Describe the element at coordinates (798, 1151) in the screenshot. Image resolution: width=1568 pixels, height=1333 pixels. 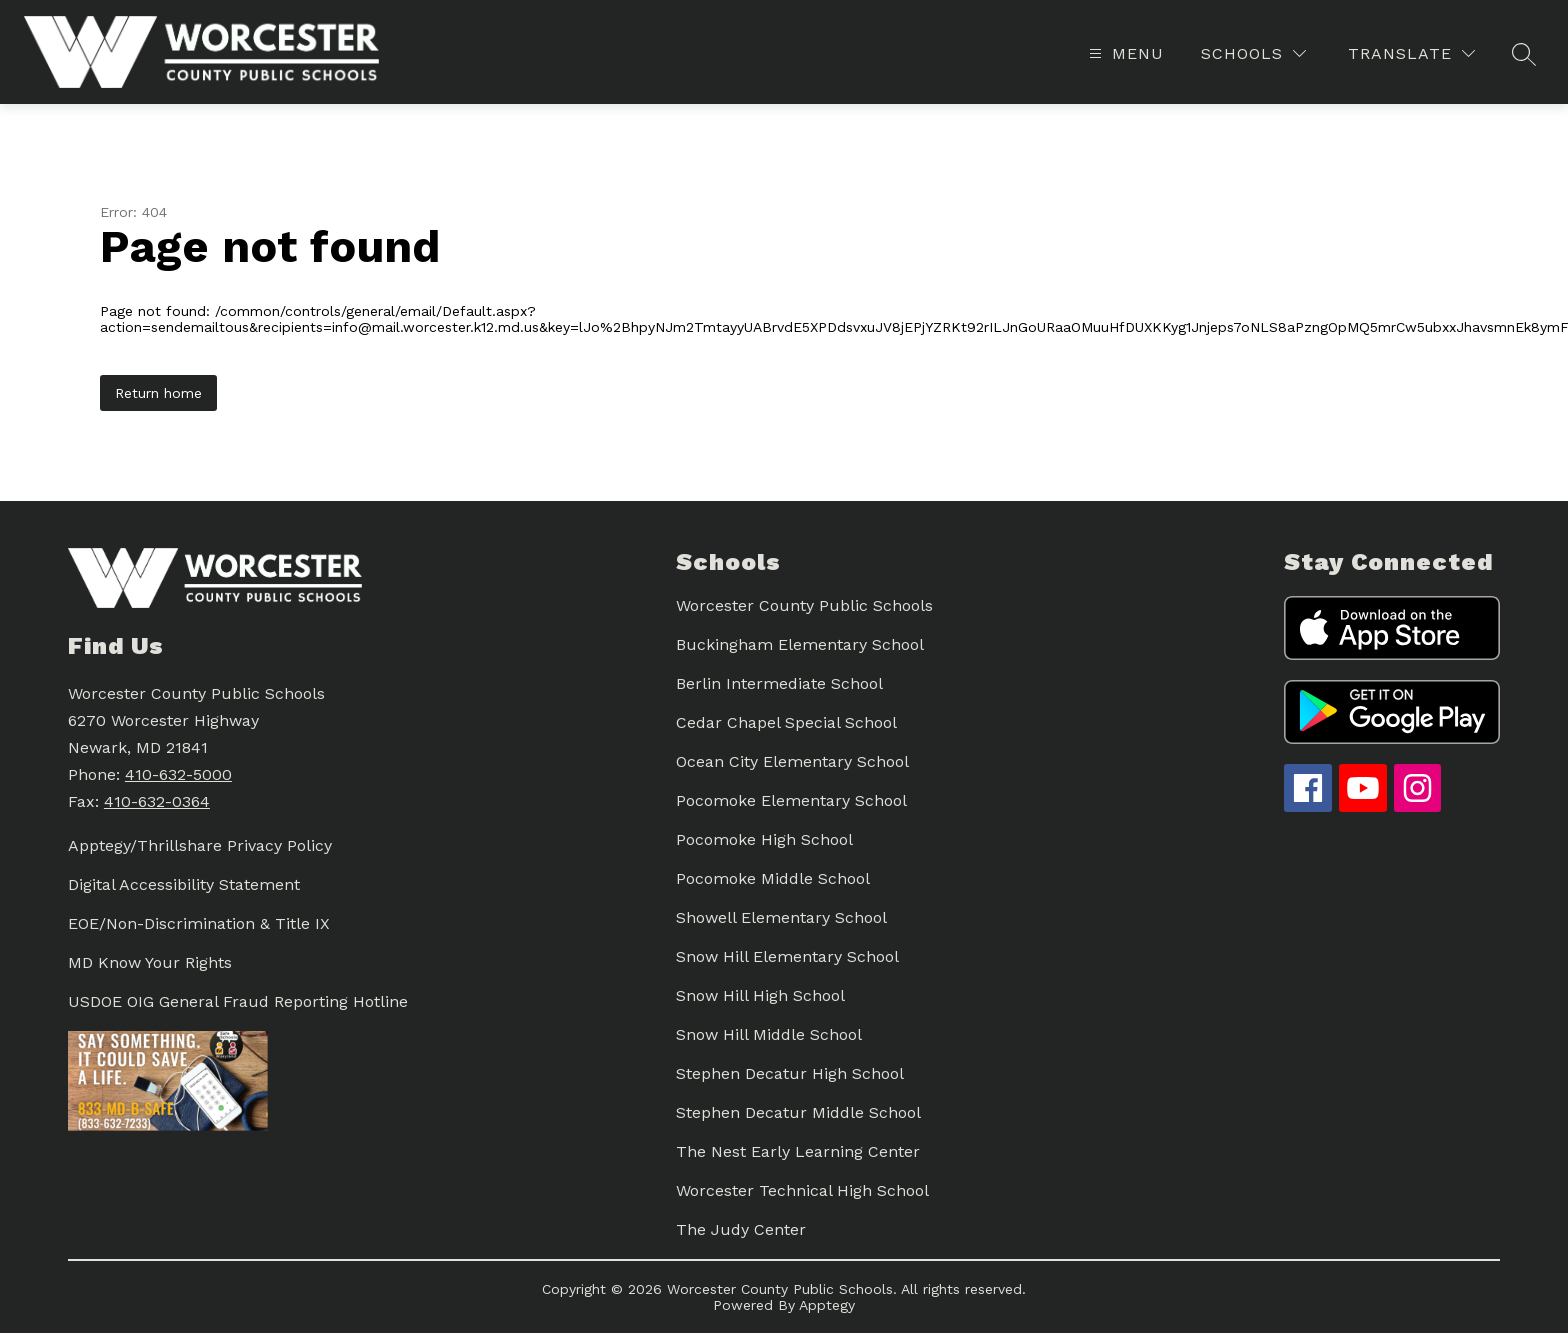
I see `The Nest Early Learning Center` at that location.